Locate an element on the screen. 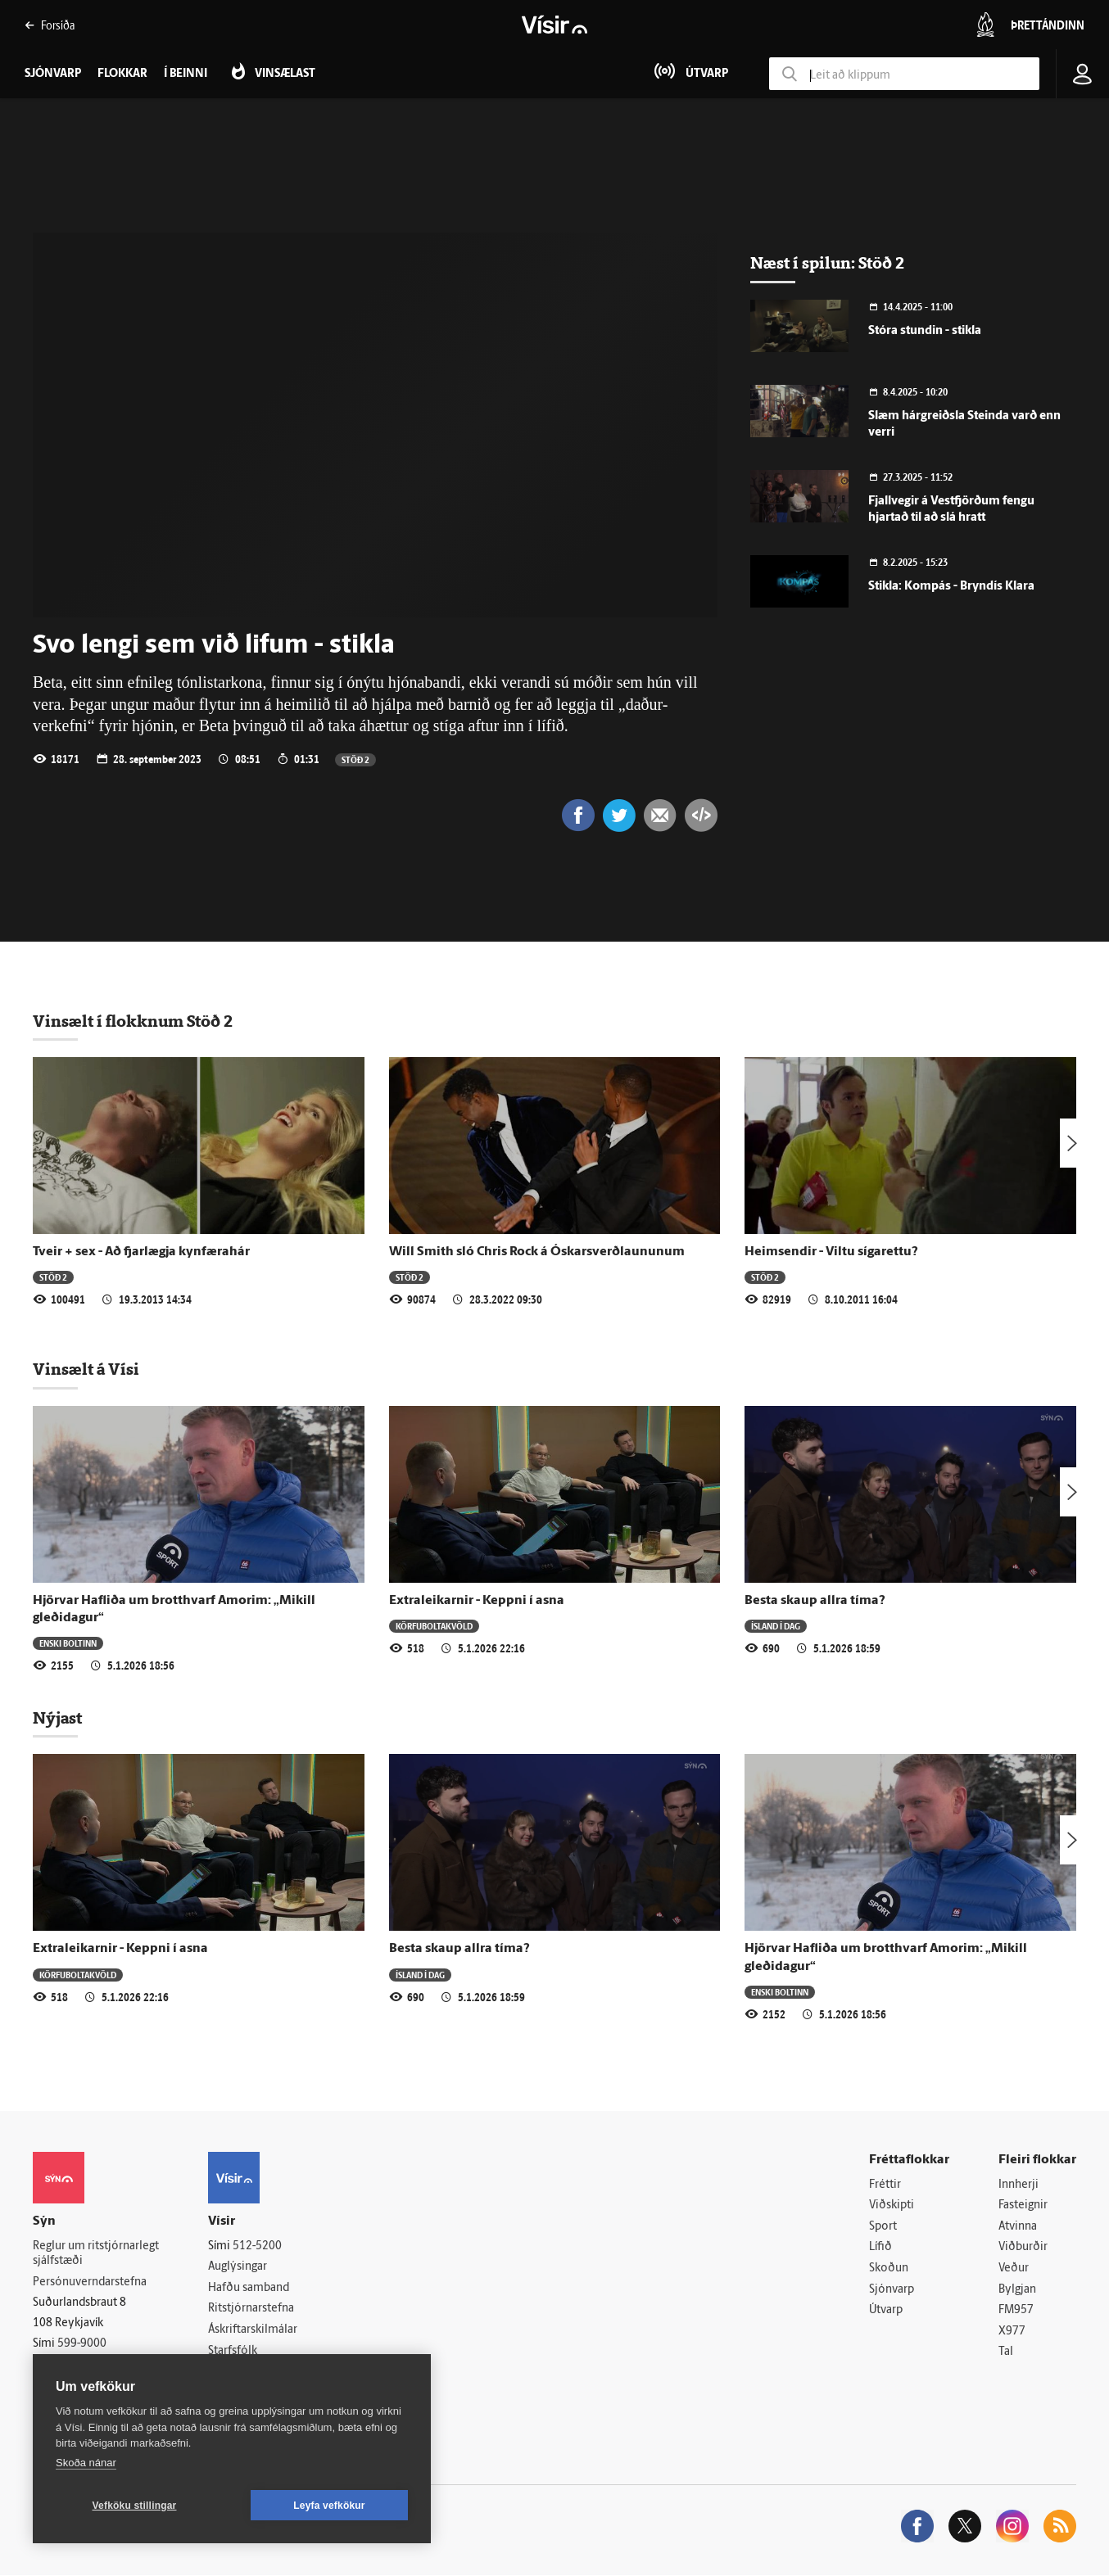 Image resolution: width=1109 pixels, height=2576 pixels. Sport is located at coordinates (883, 2227).